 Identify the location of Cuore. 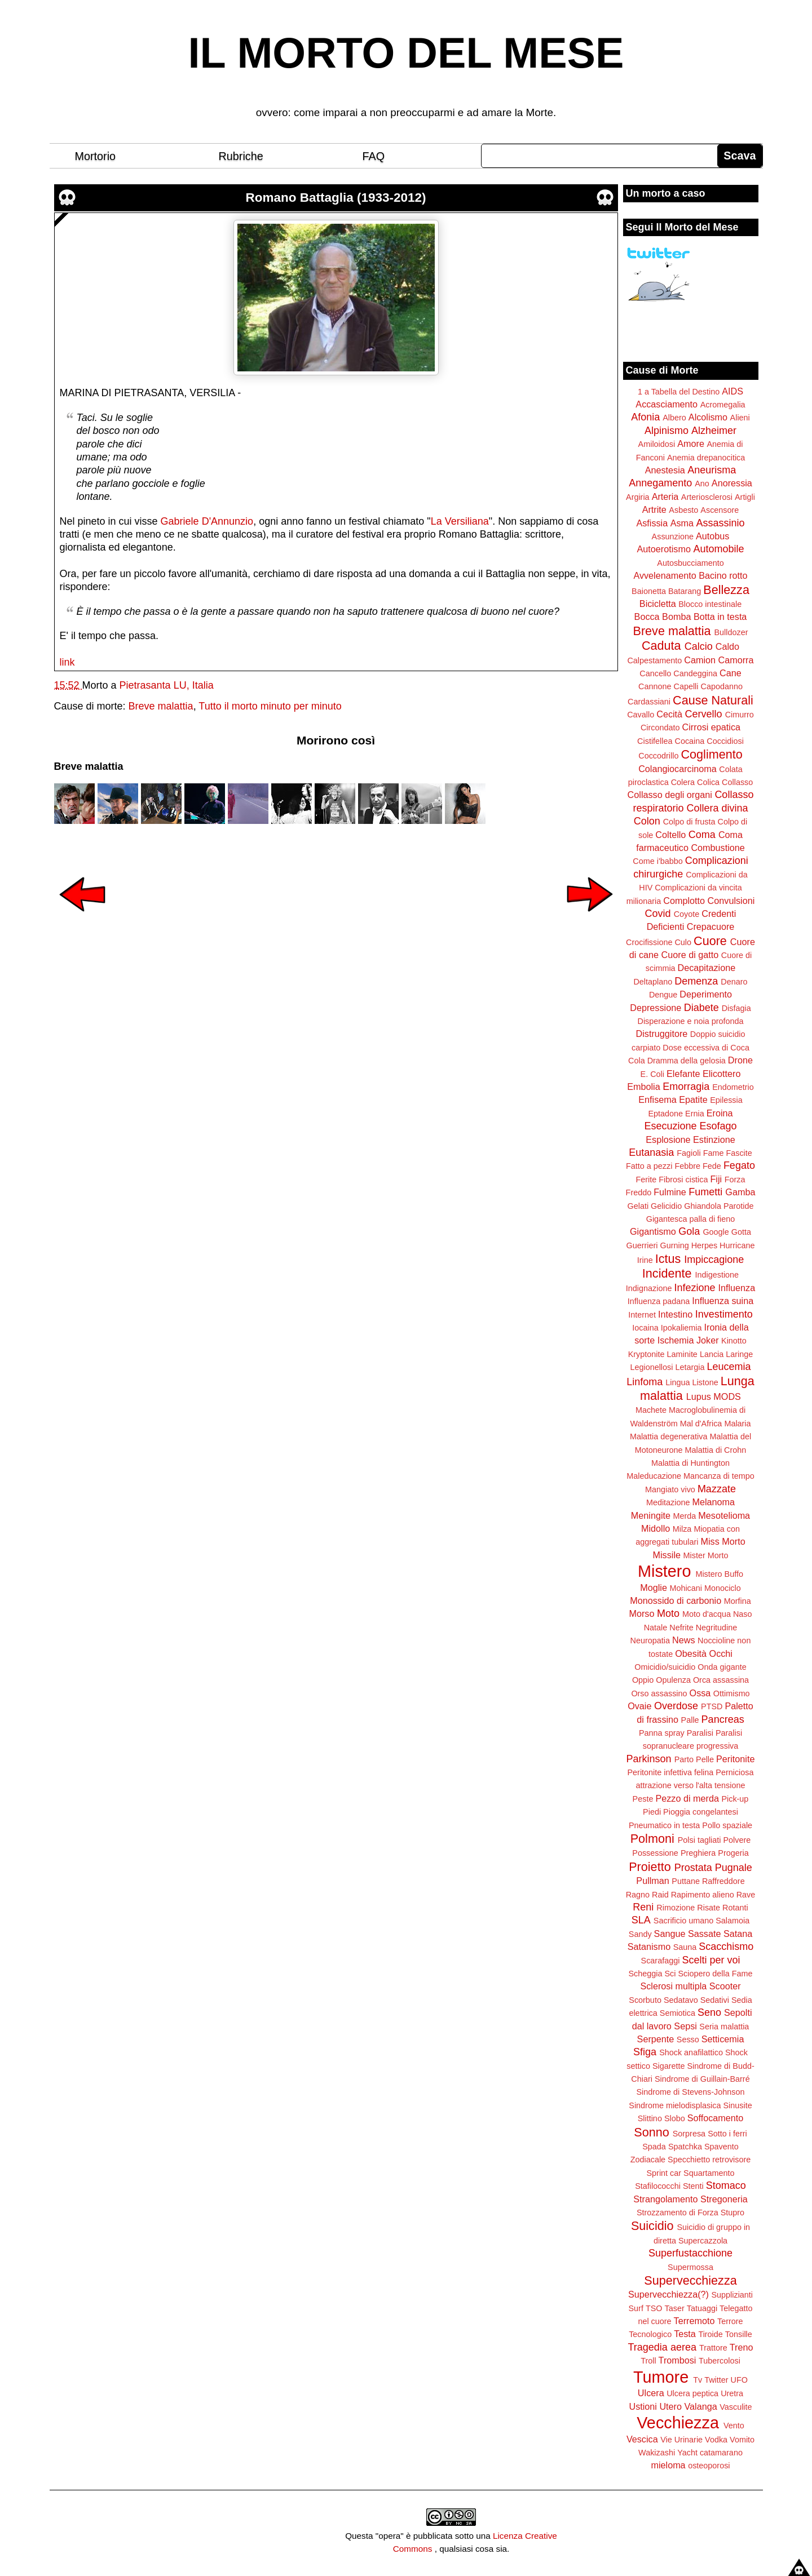
(710, 941).